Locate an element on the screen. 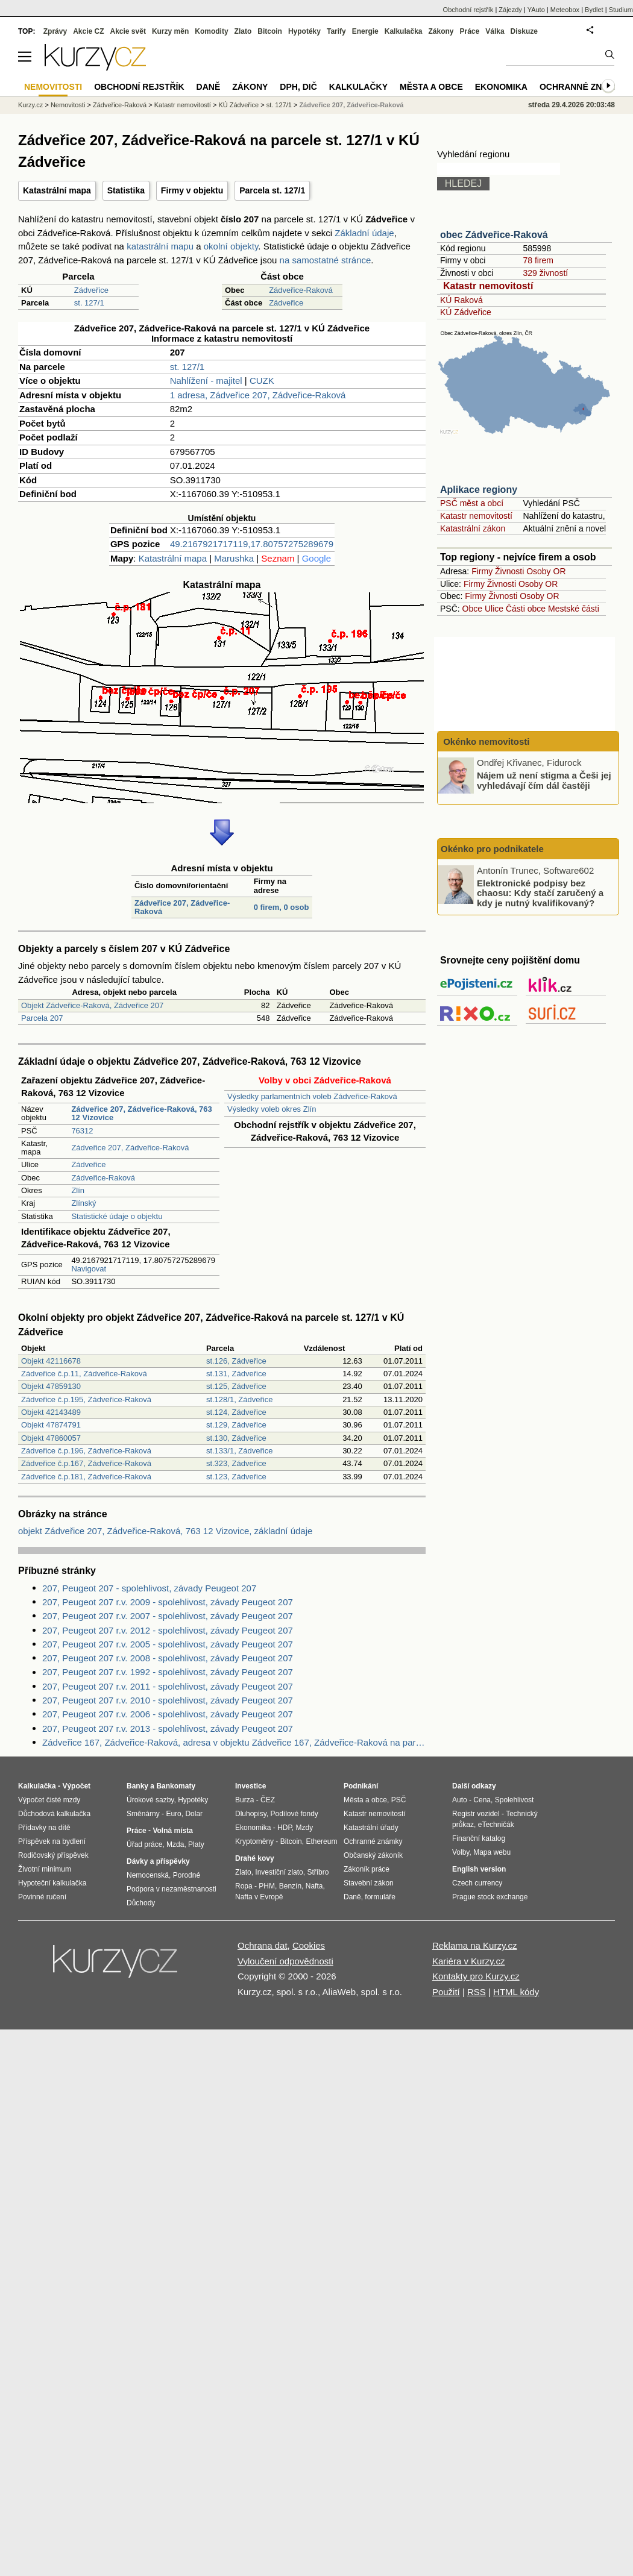 Image resolution: width=633 pixels, height=2576 pixels. Kryptoměny is located at coordinates (254, 1841).